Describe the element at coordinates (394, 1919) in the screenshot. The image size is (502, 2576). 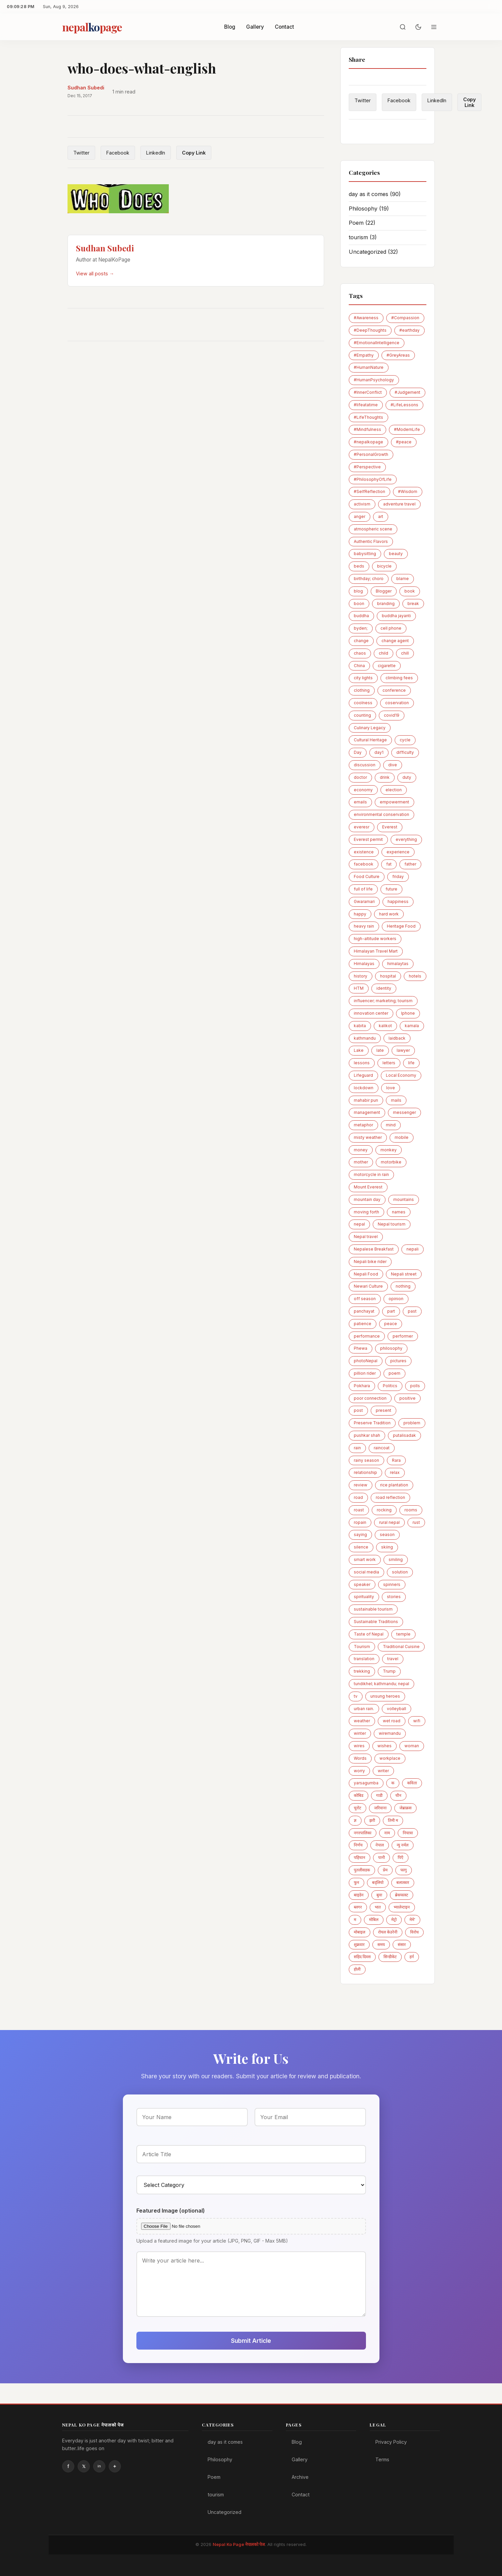
I see `मेट्राे` at that location.